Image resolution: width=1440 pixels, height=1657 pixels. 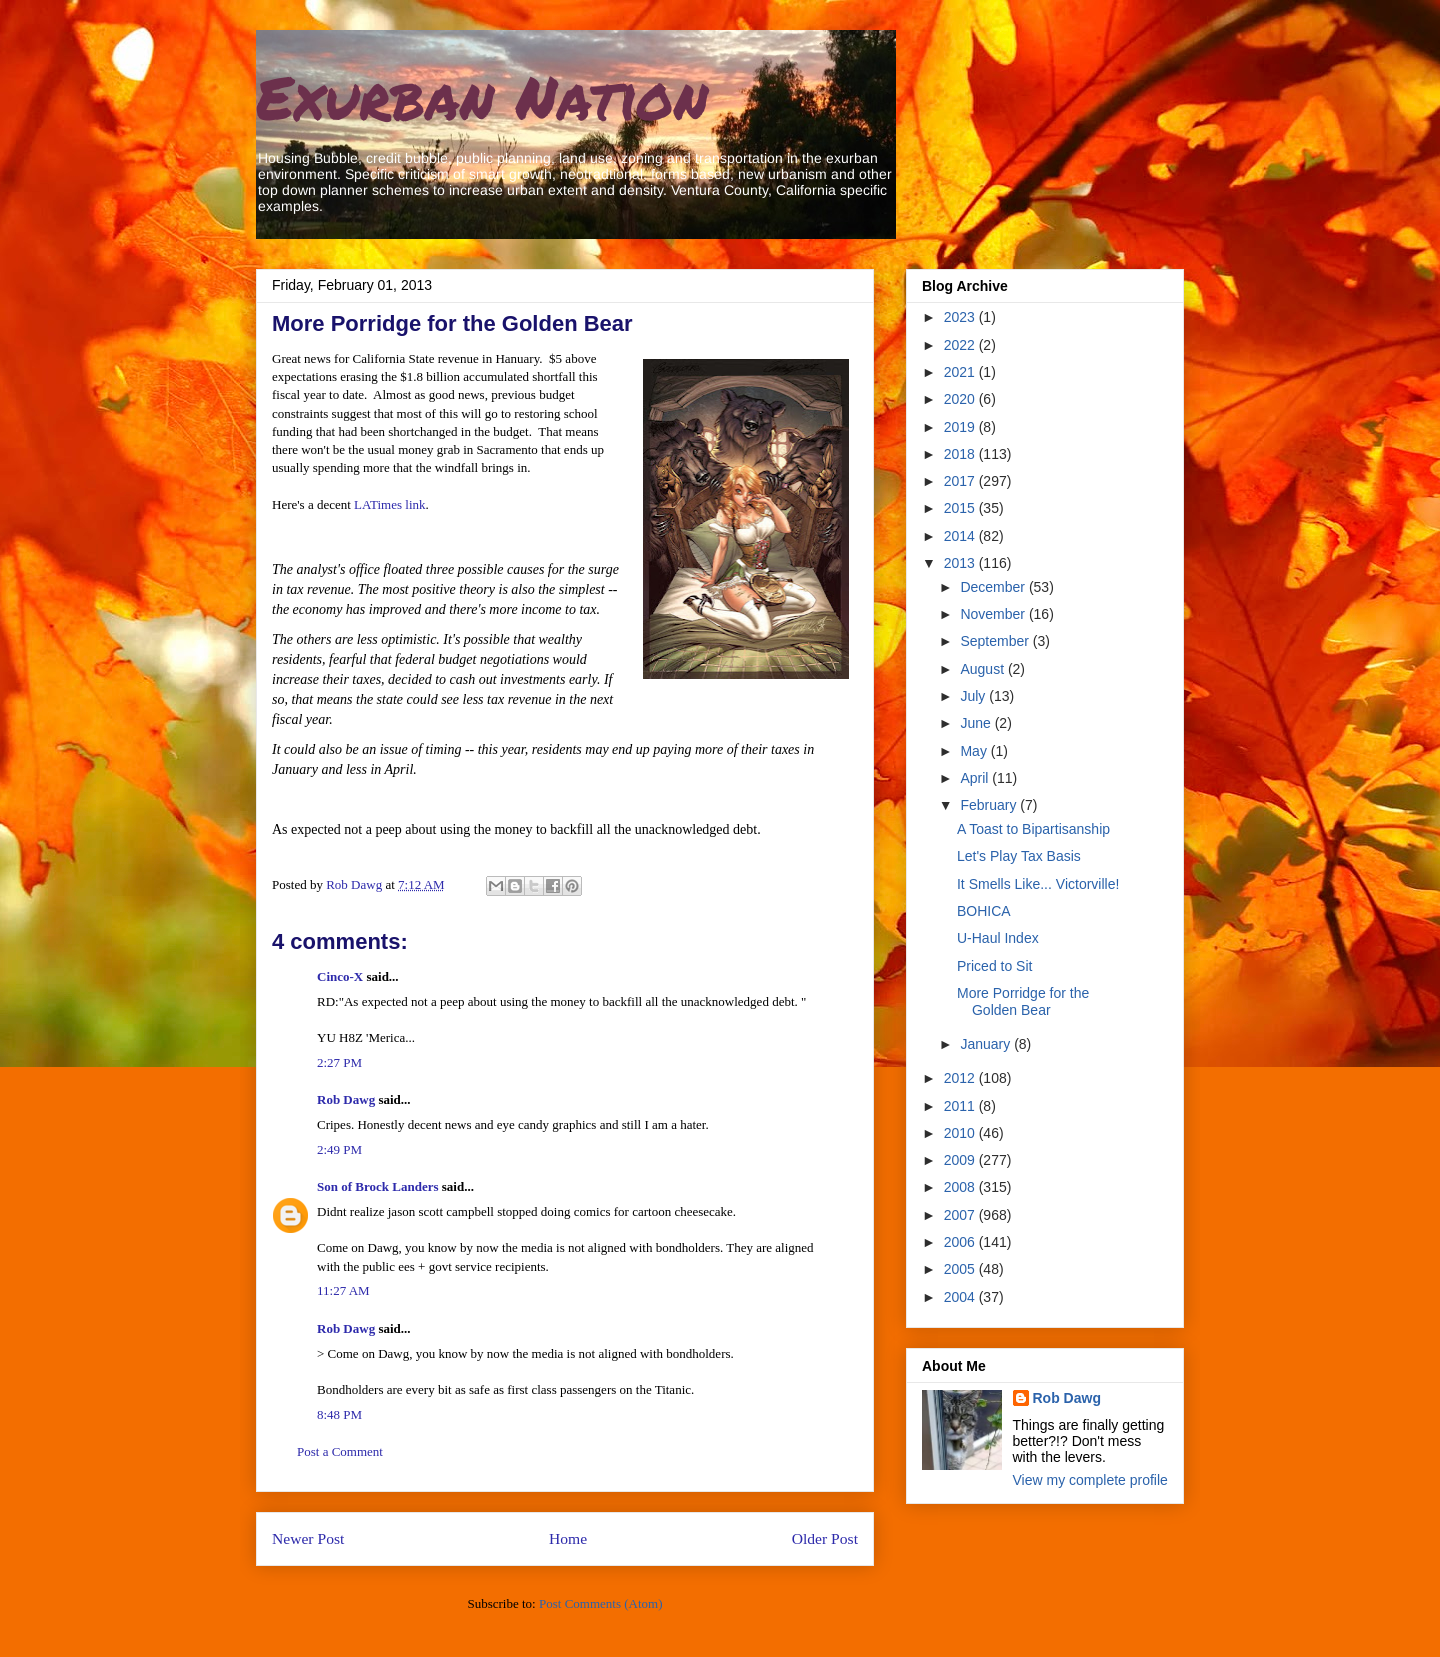 What do you see at coordinates (340, 976) in the screenshot?
I see `Cinco-X` at bounding box center [340, 976].